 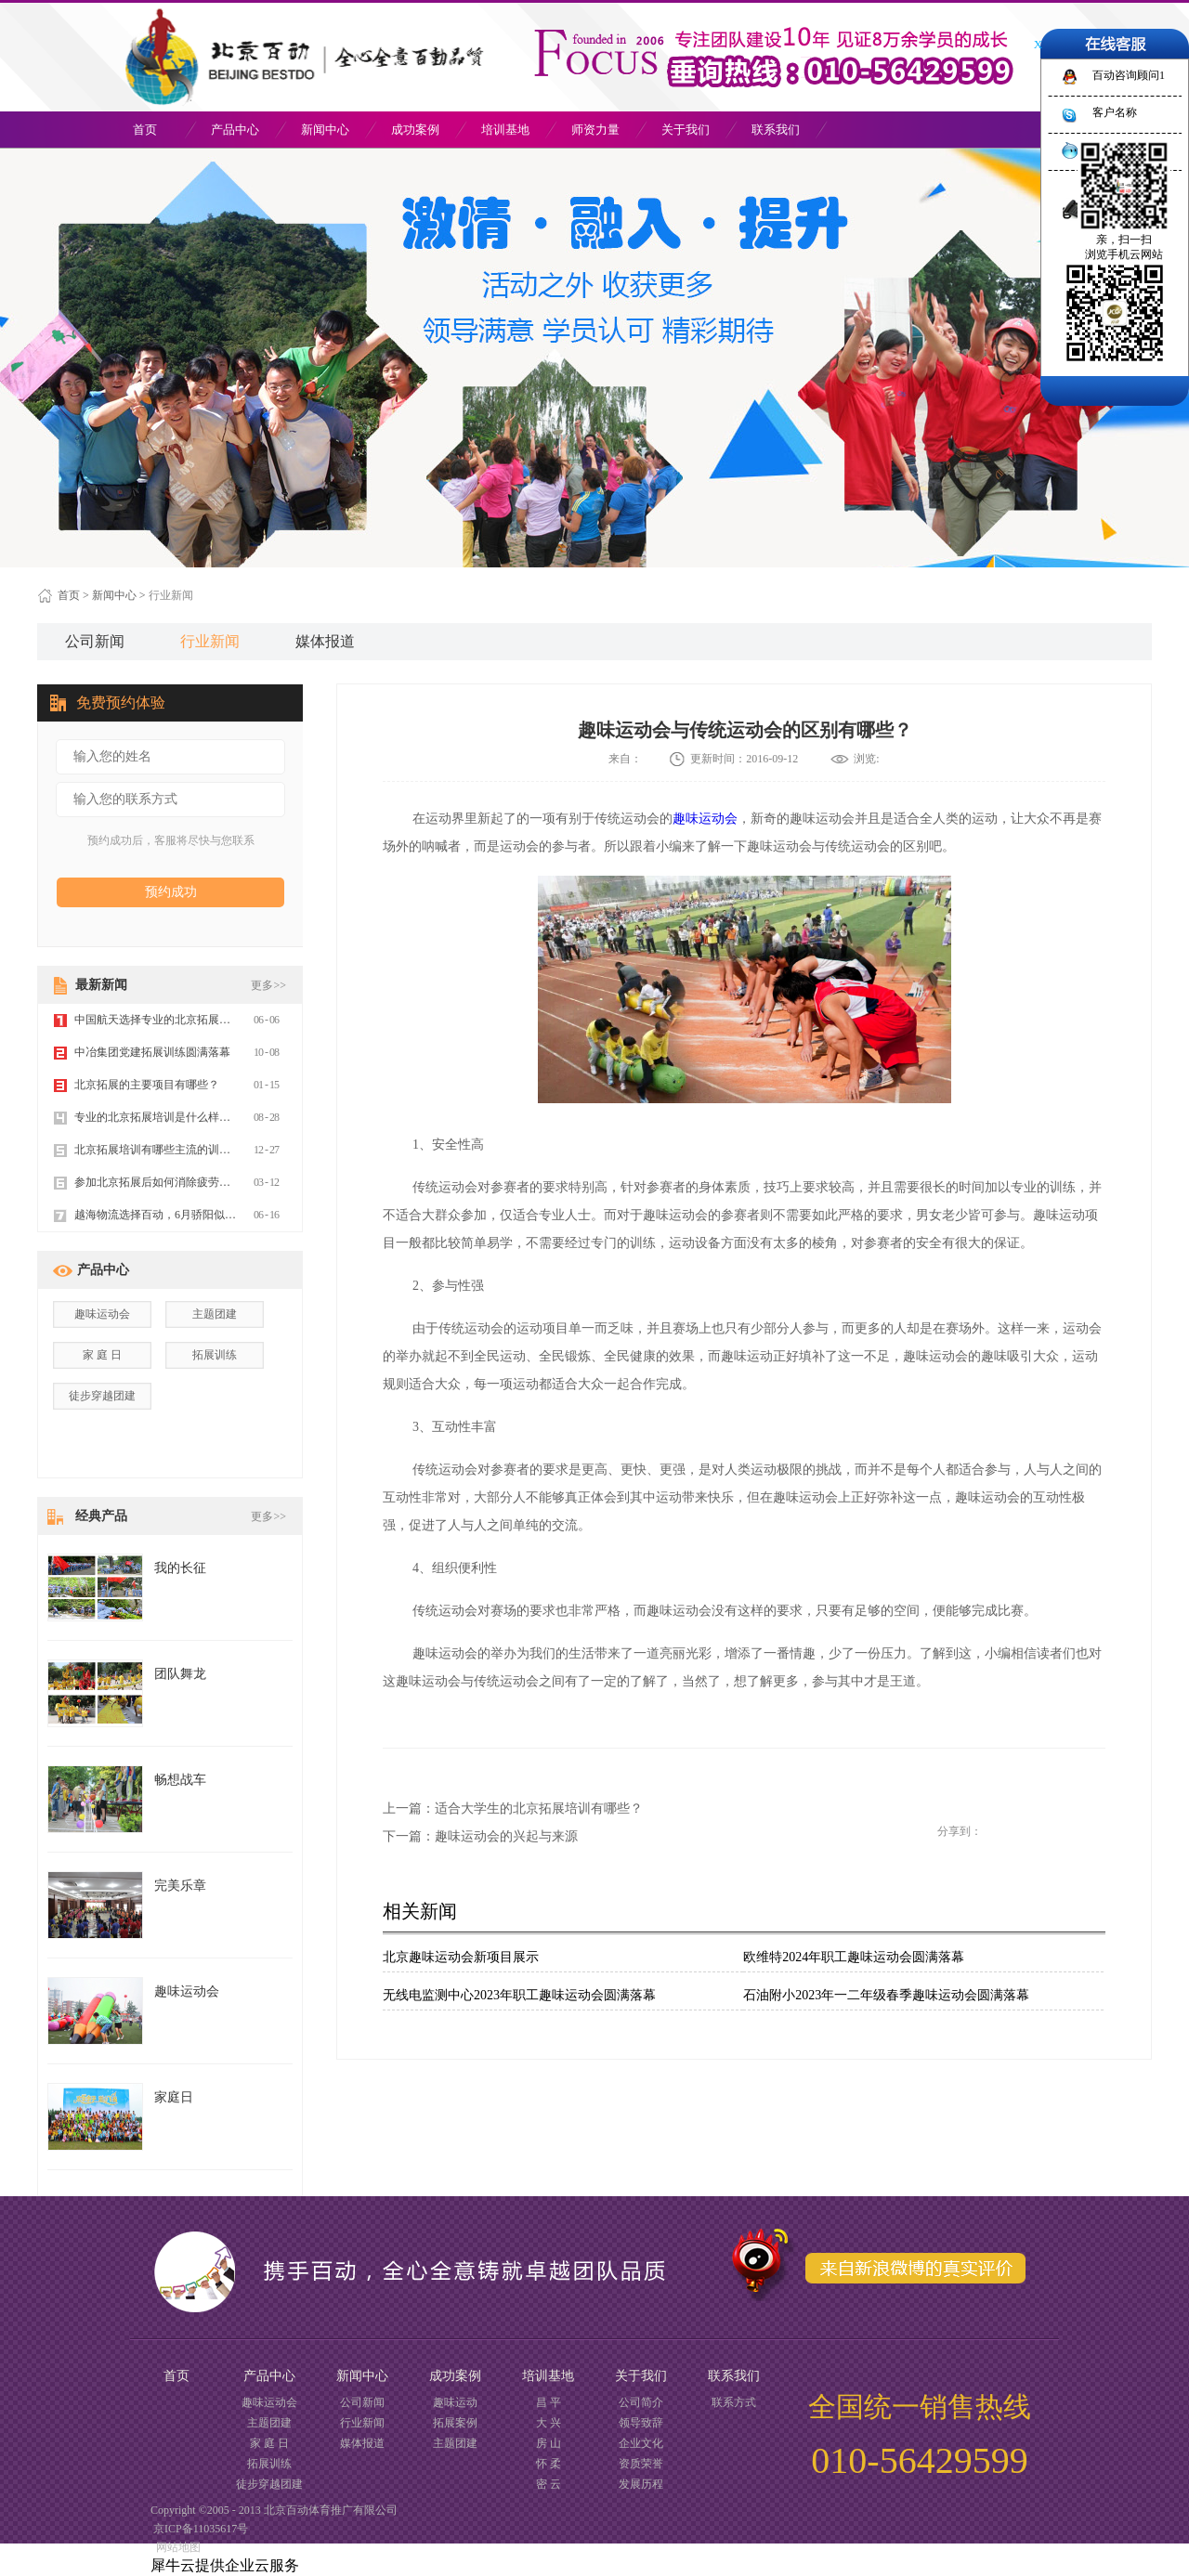 I want to click on 专业的北京拓展培训是什么样的？, so click(x=158, y=1117).